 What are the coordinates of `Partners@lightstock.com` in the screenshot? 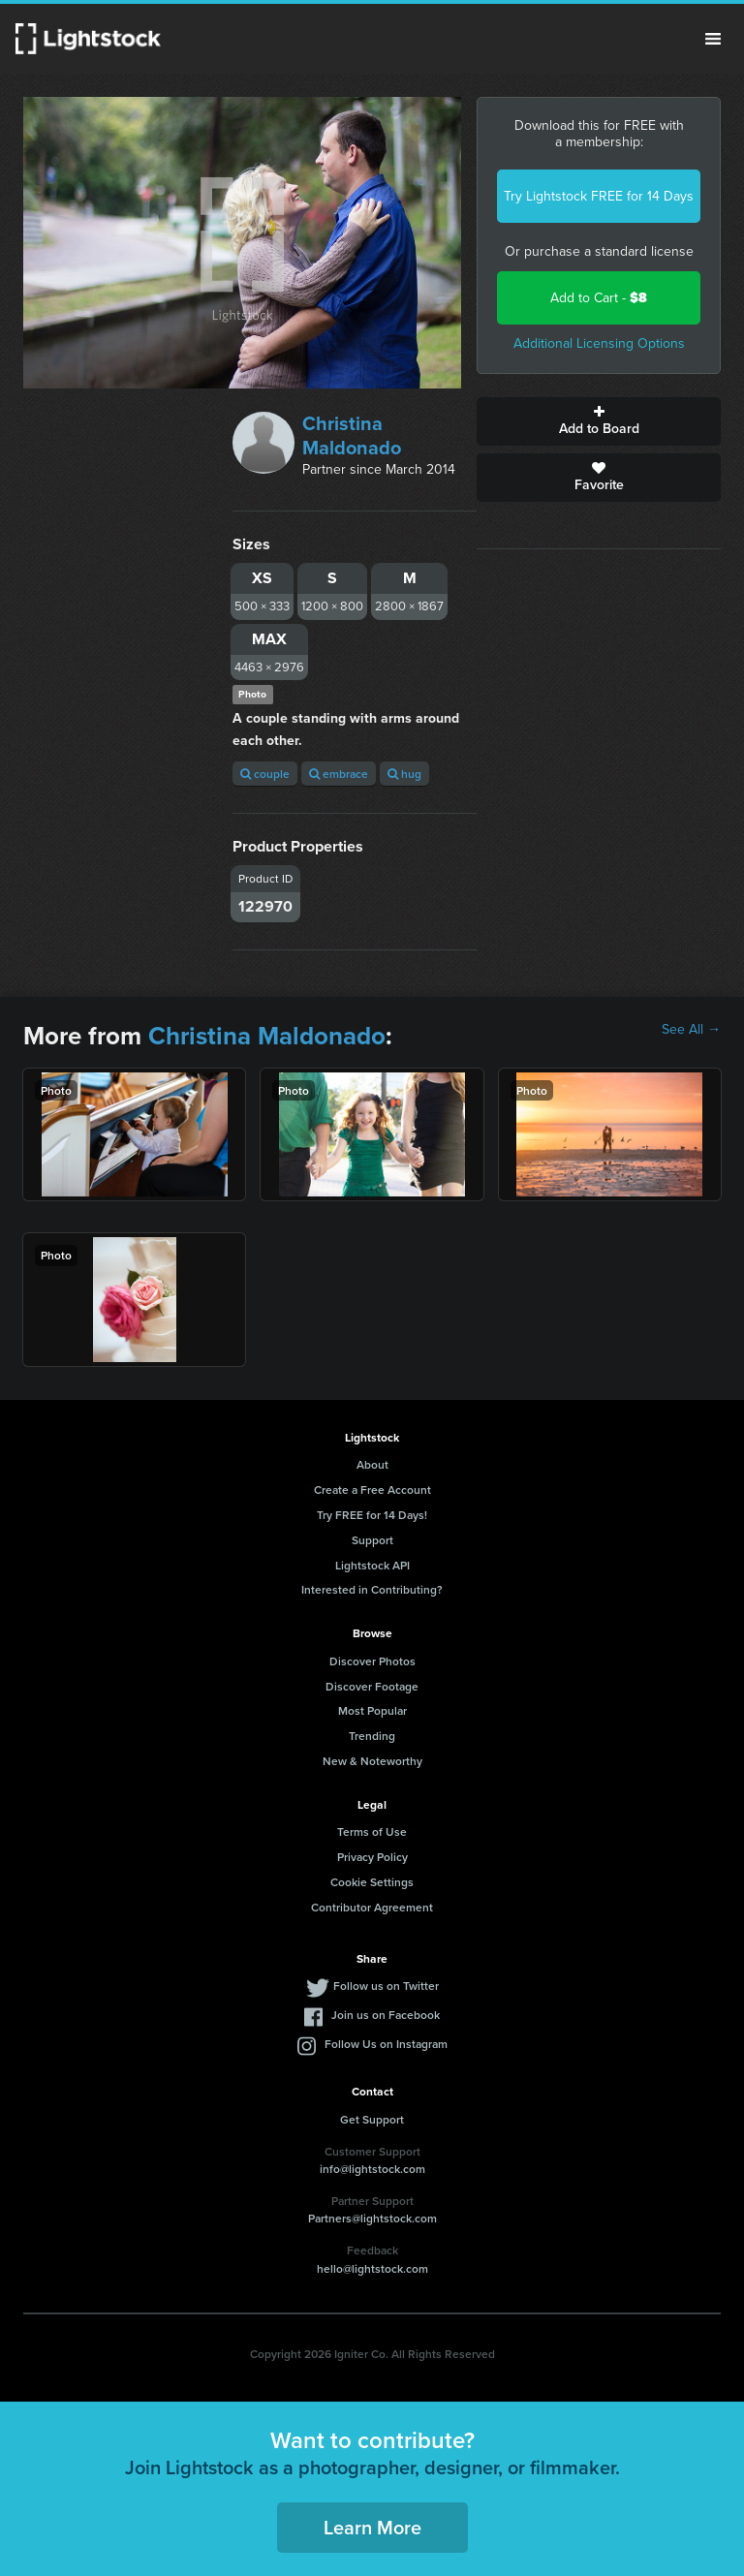 It's located at (372, 2218).